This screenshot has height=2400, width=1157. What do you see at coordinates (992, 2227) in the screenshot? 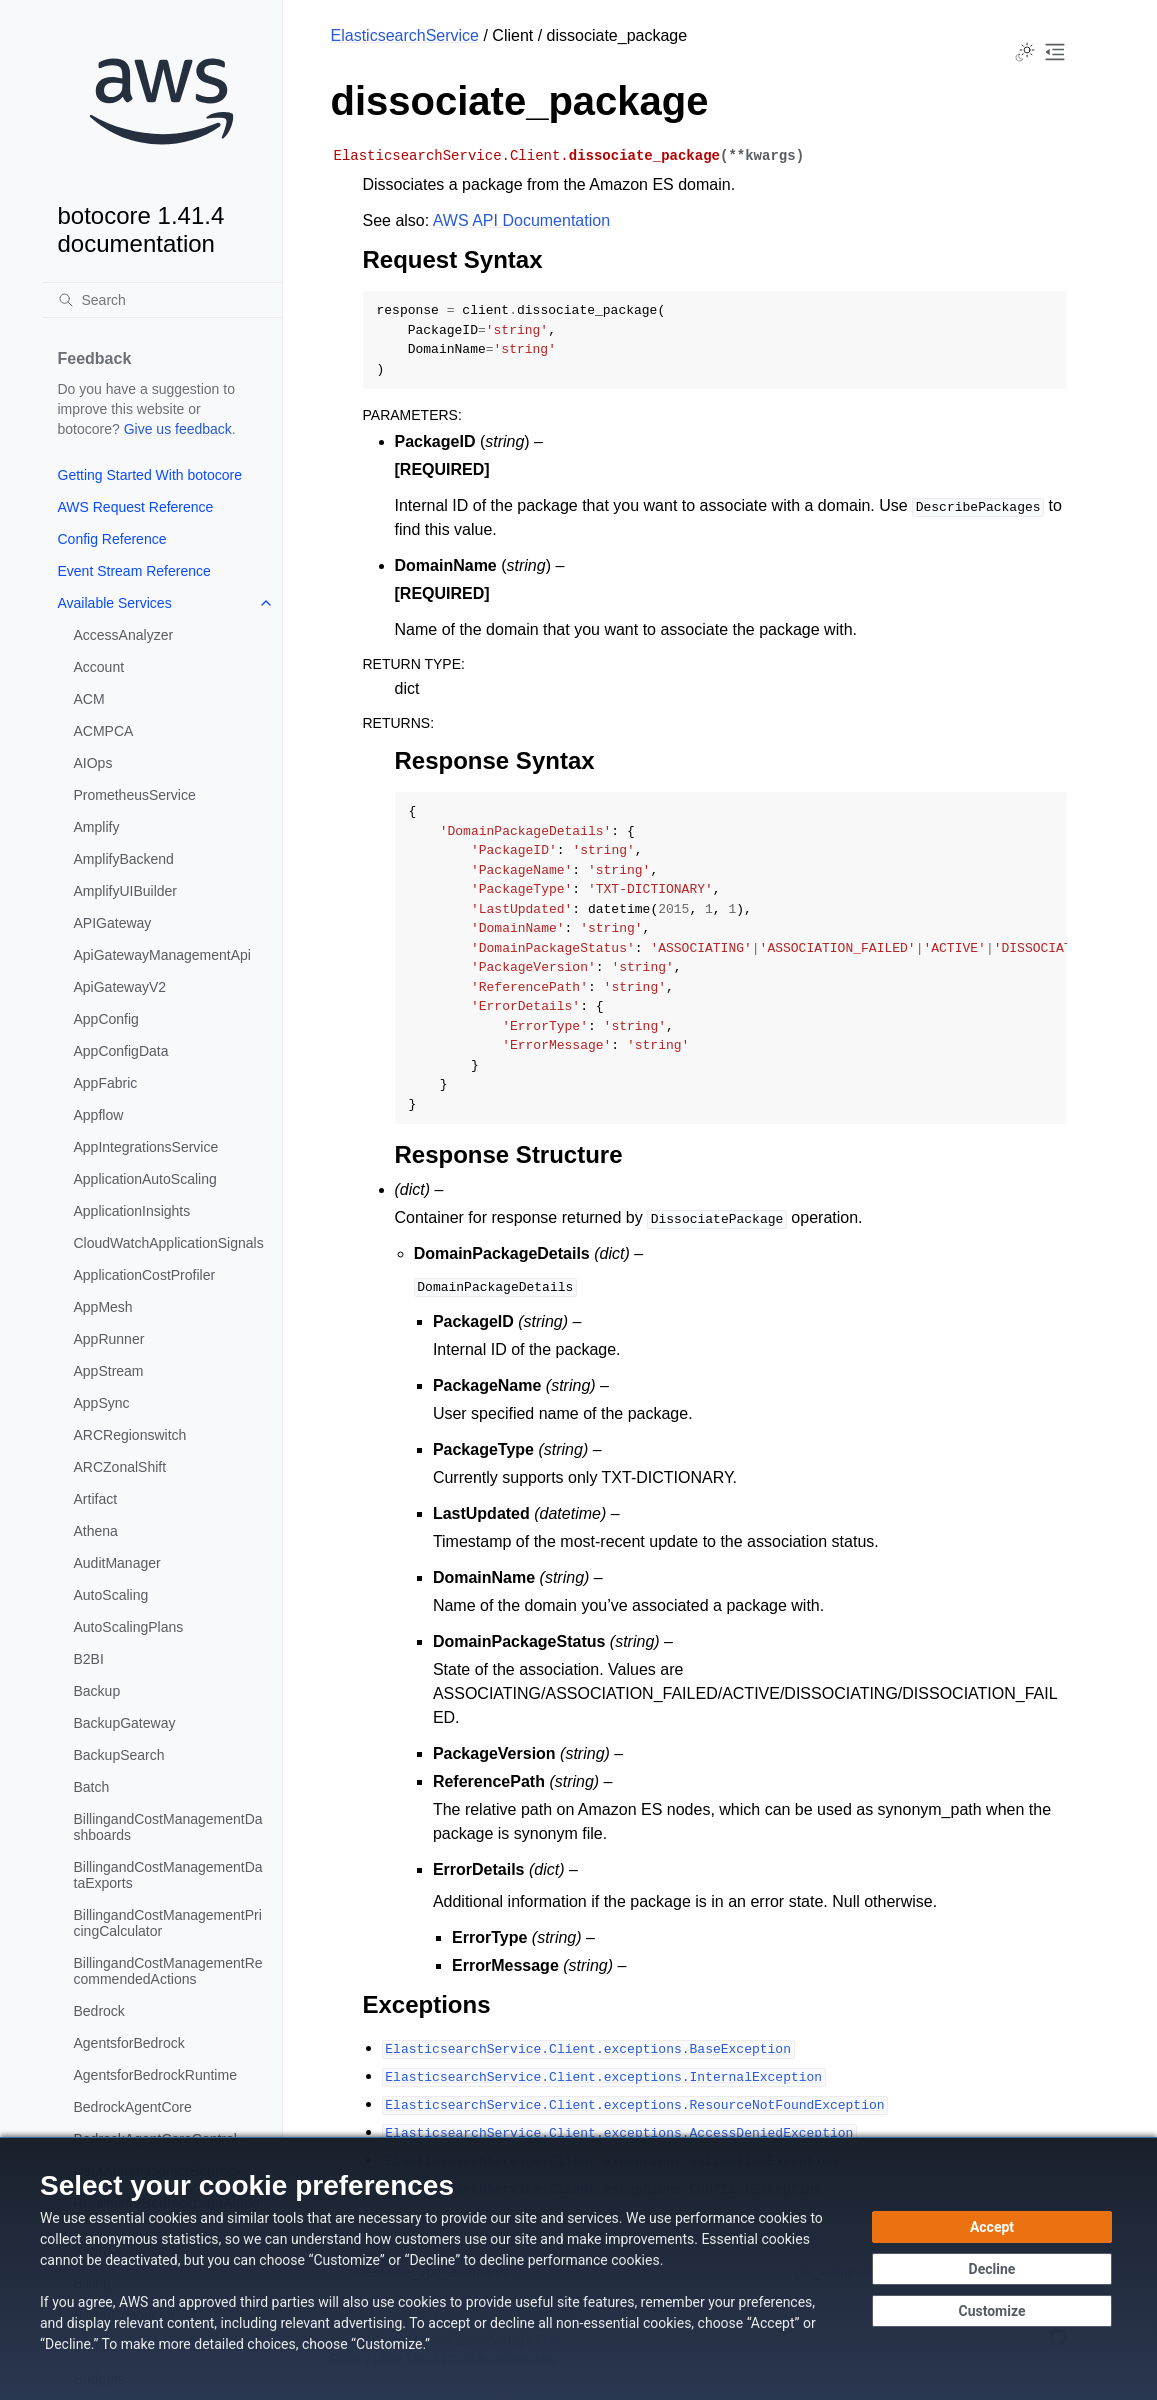
I see `[Accept all cookies]` at bounding box center [992, 2227].